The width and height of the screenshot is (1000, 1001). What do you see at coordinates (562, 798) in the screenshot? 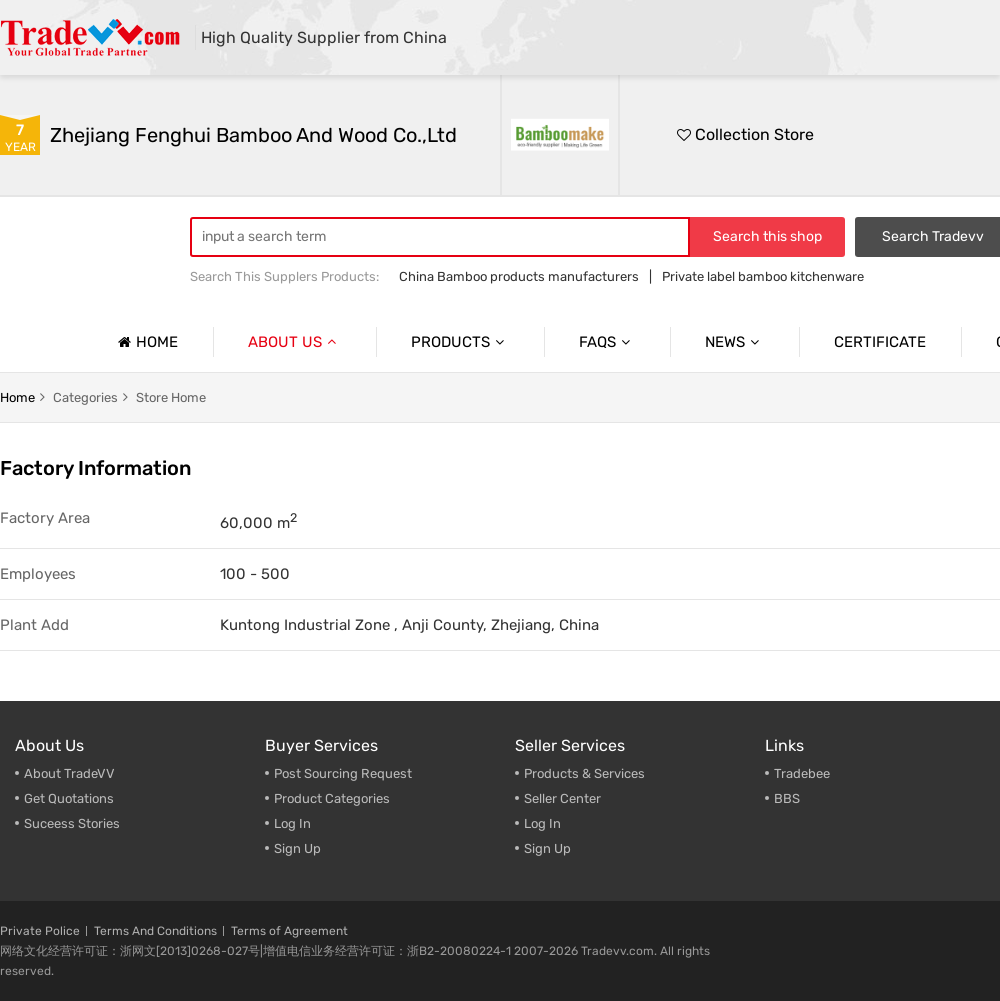
I see `Seller Center` at bounding box center [562, 798].